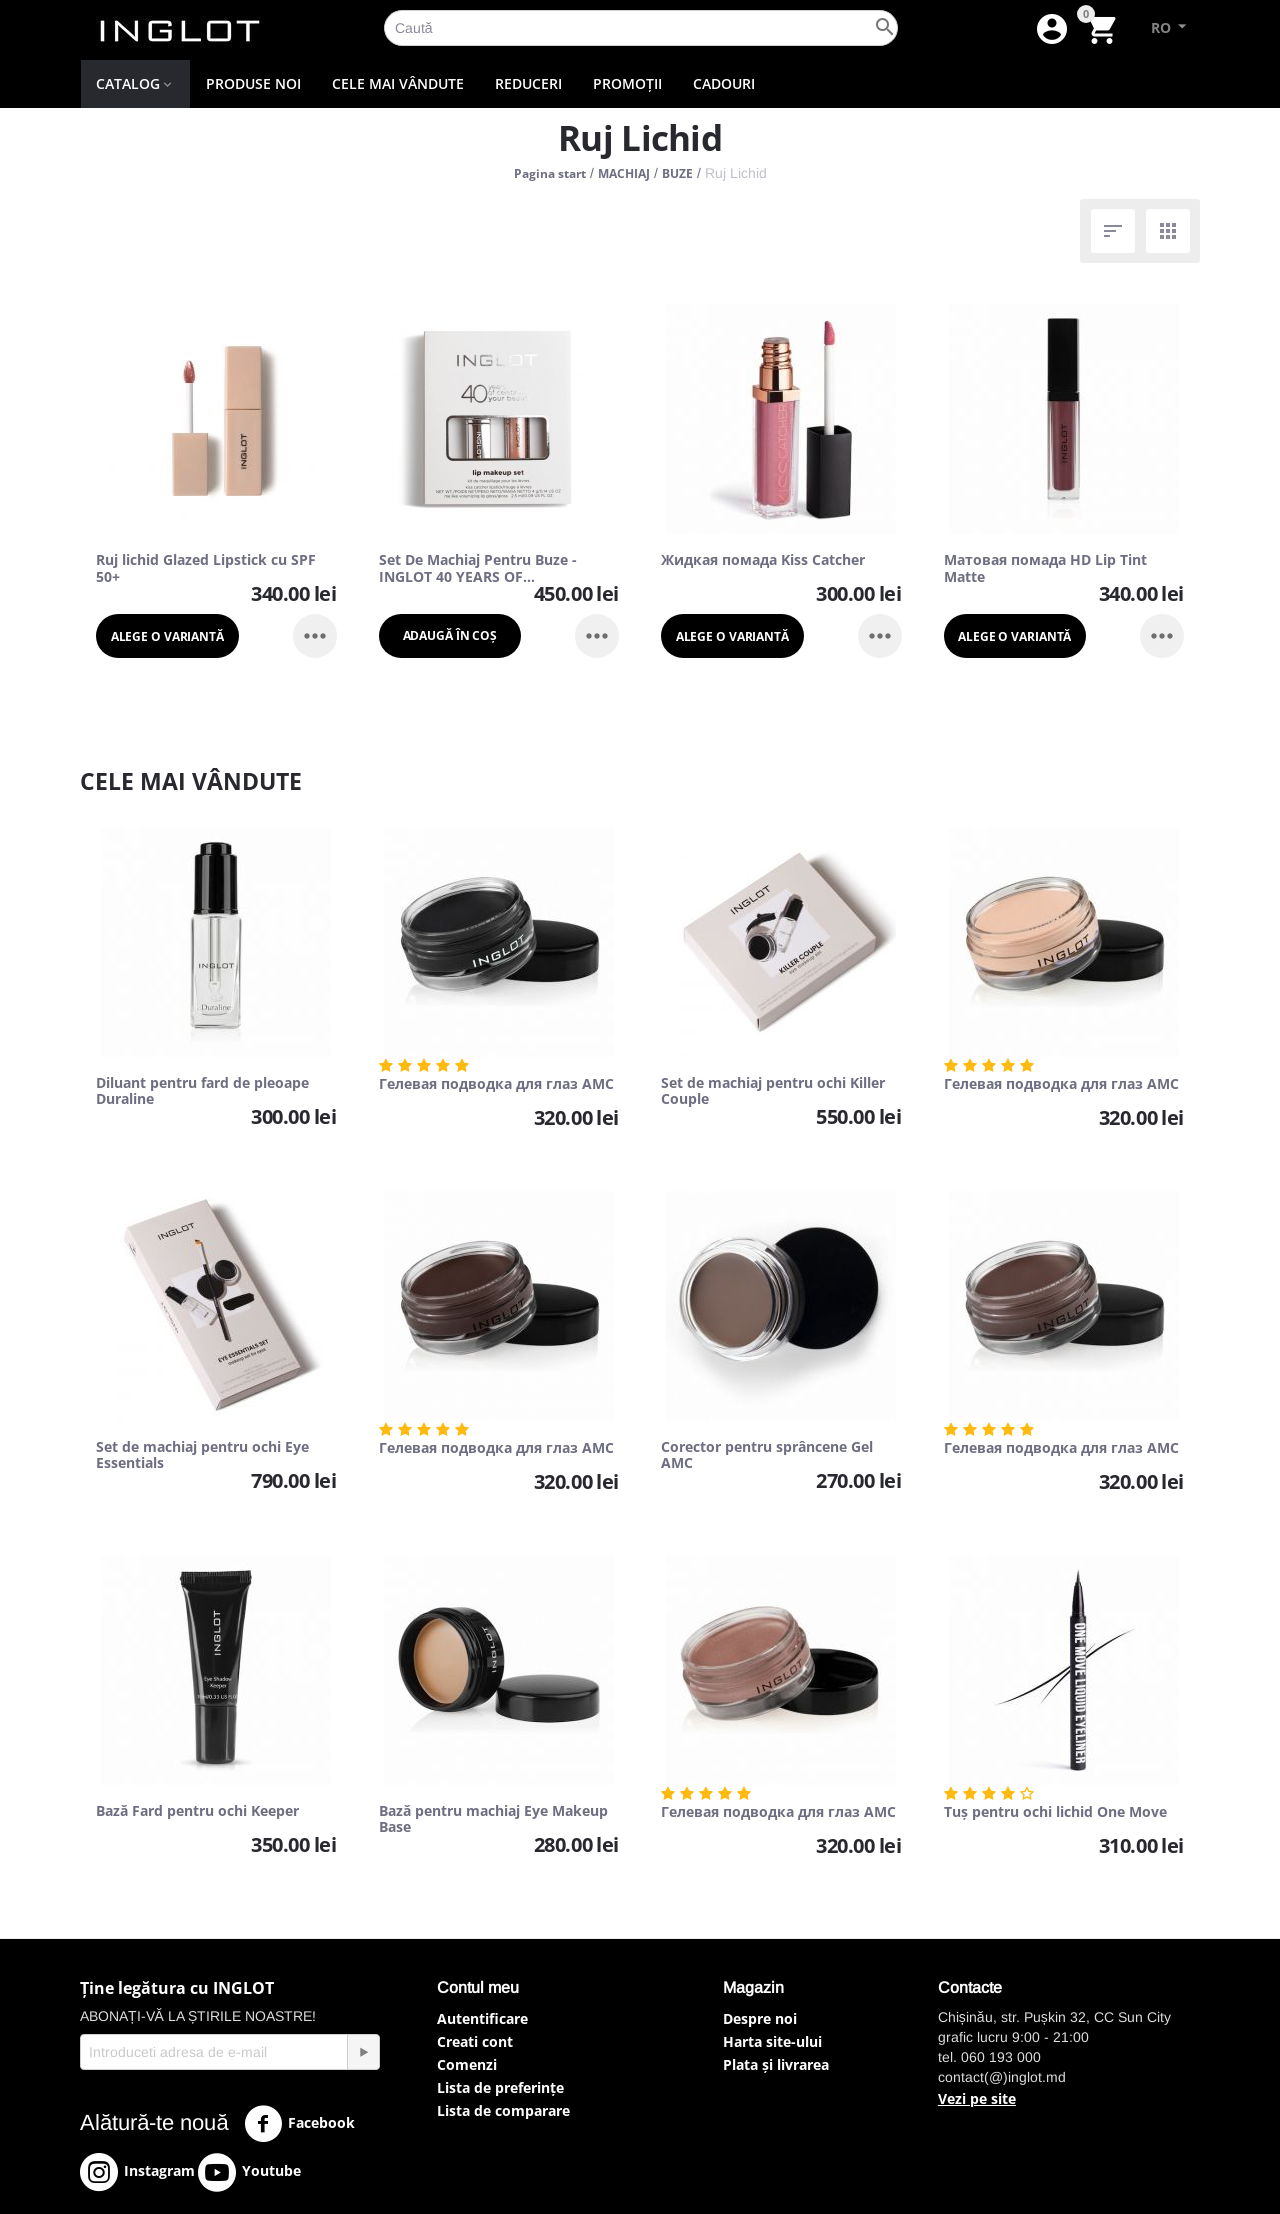  I want to click on Tuș pentru ochi lichid One Move, so click(1055, 1812).